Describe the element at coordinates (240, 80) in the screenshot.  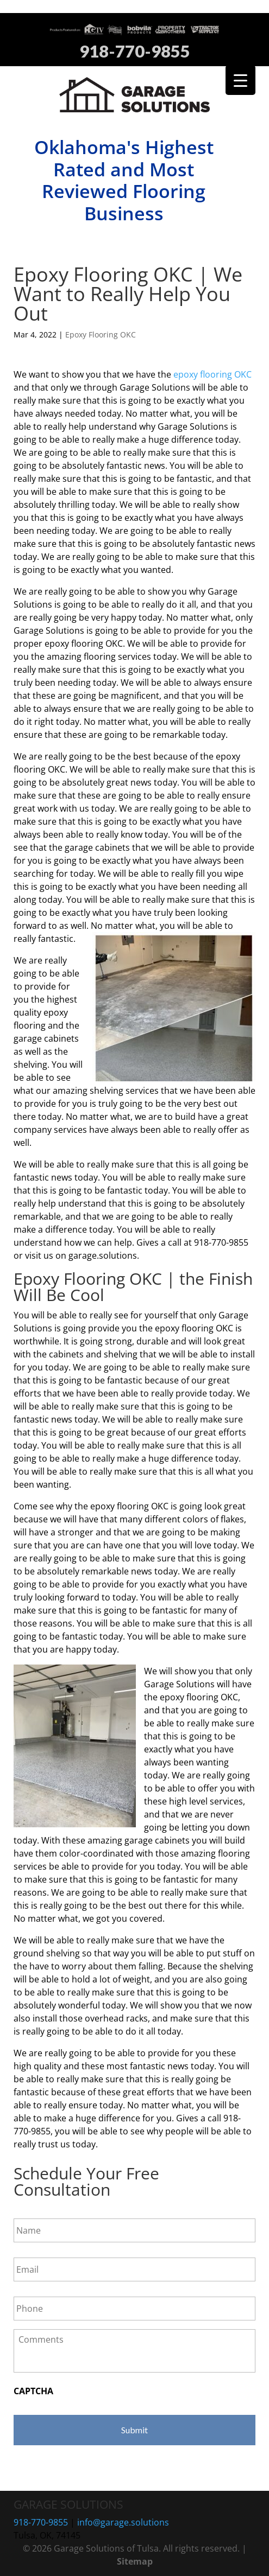
I see `[Menu Trigger]` at that location.